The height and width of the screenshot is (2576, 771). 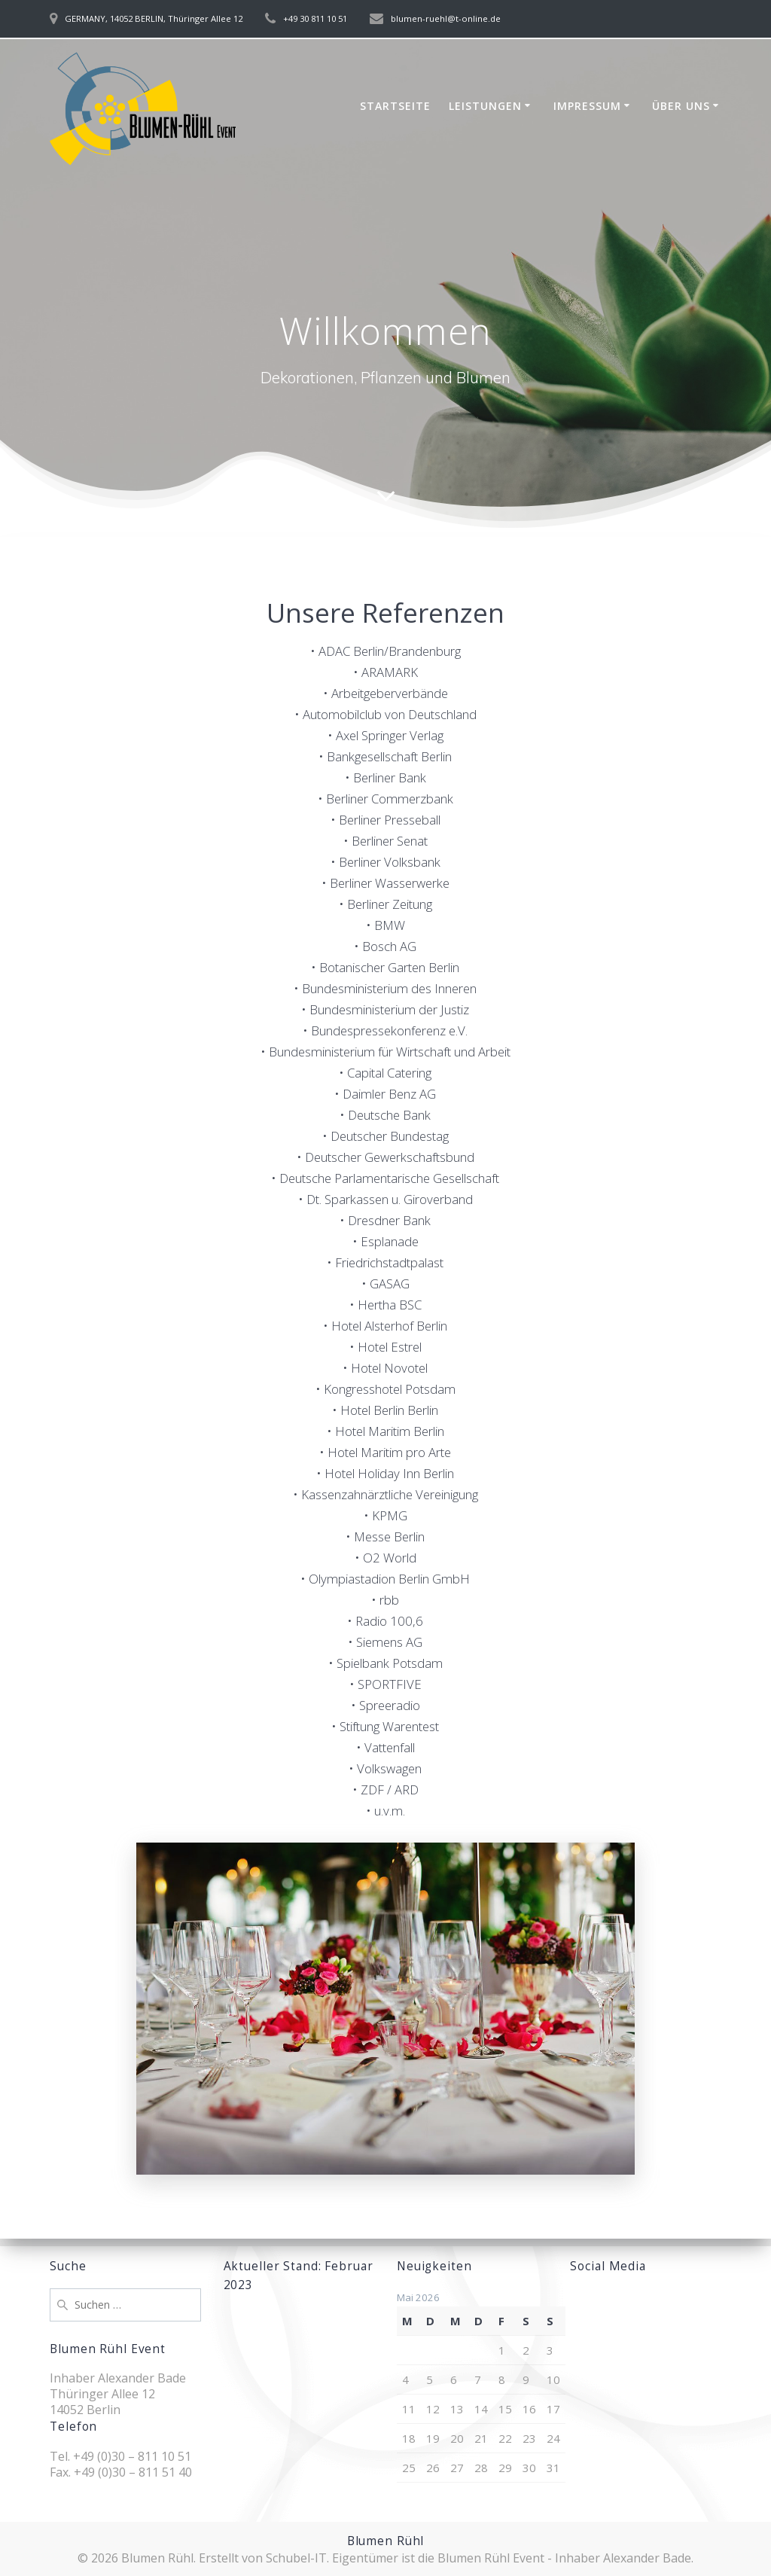 What do you see at coordinates (587, 106) in the screenshot?
I see `Impressum` at bounding box center [587, 106].